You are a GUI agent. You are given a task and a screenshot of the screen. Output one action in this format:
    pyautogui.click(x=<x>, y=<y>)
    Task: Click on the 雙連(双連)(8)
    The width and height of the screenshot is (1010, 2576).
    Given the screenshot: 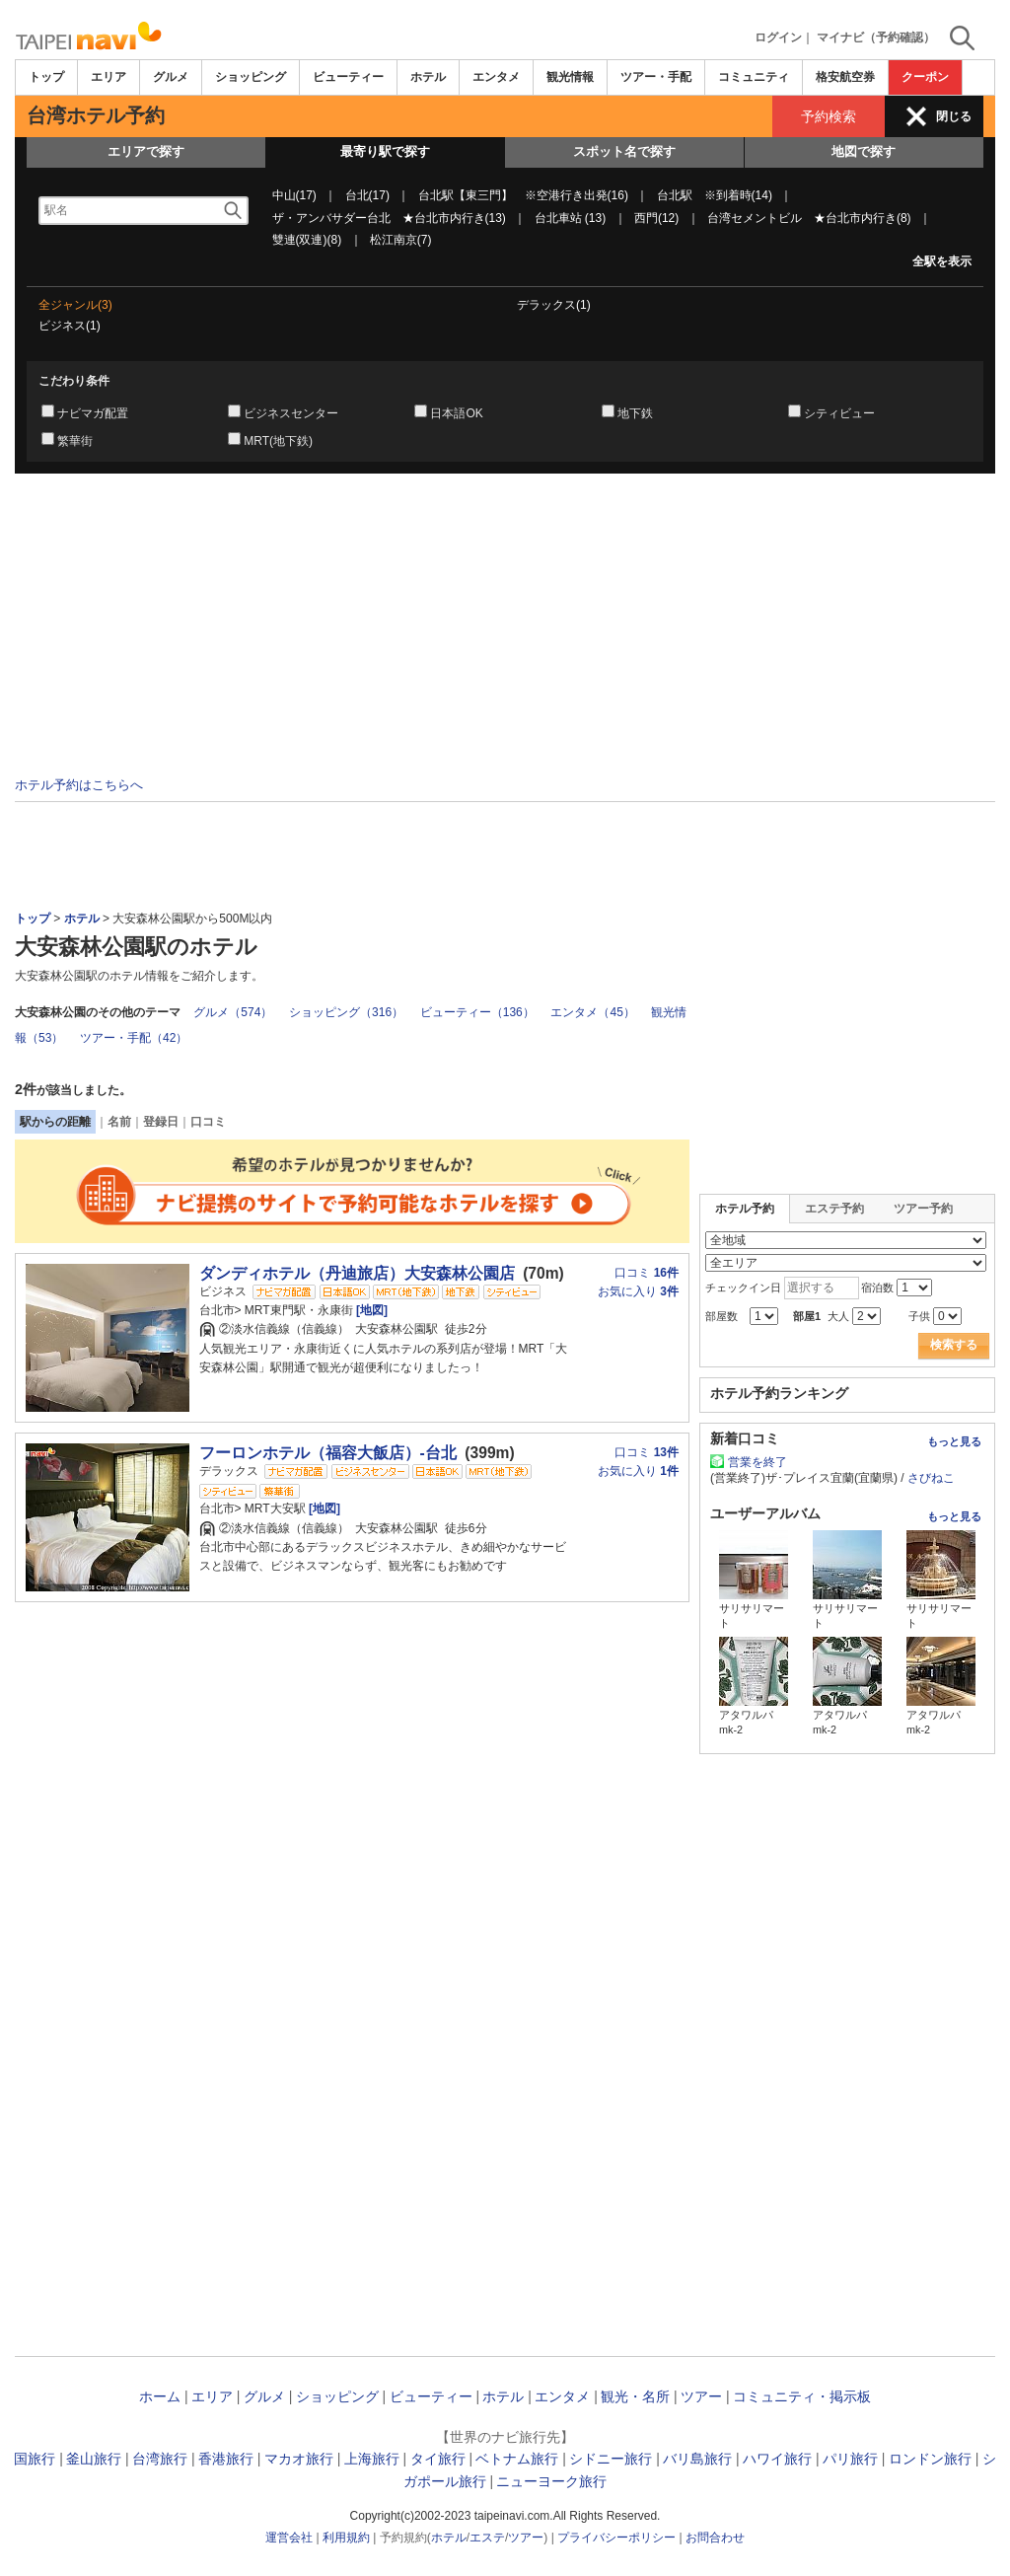 What is the action you would take?
    pyautogui.click(x=307, y=240)
    